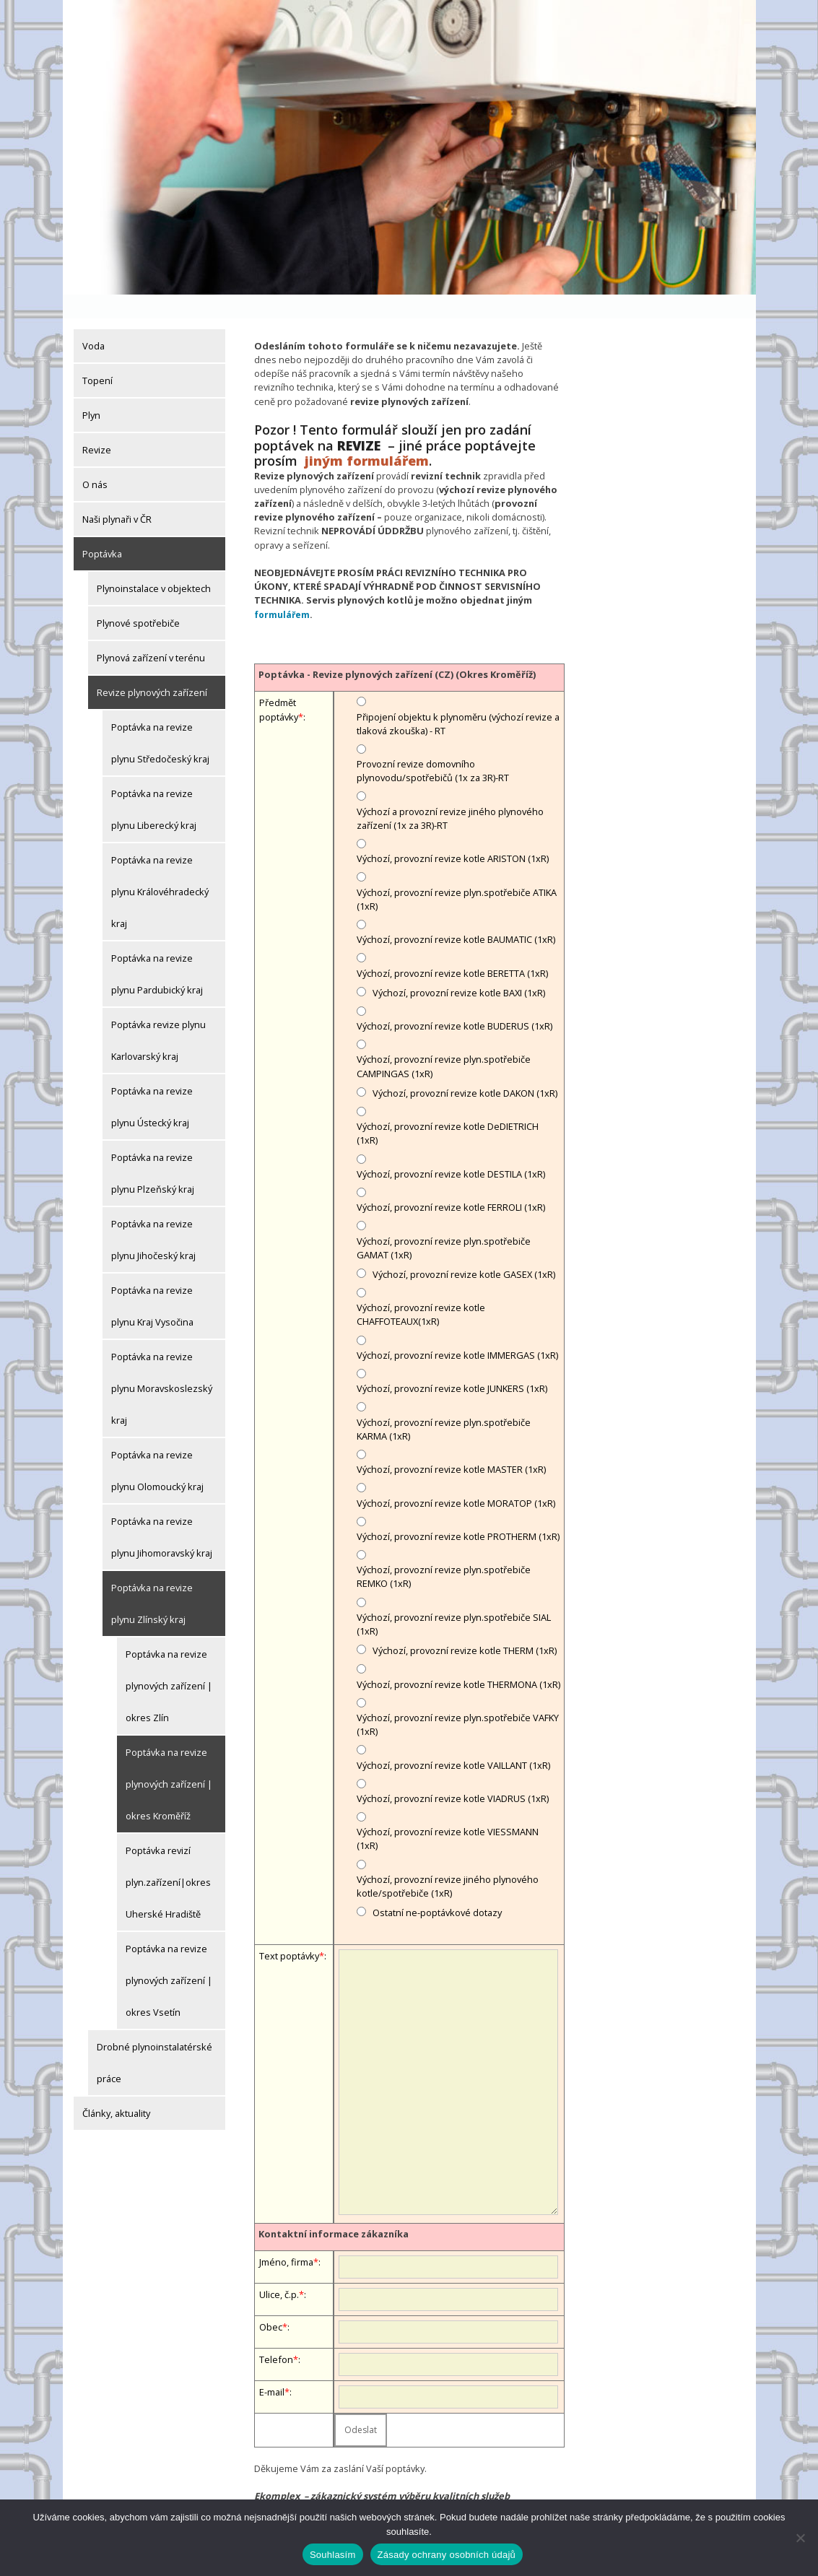 This screenshot has width=818, height=2576. I want to click on Naši plynaři v ČR, so click(117, 495).